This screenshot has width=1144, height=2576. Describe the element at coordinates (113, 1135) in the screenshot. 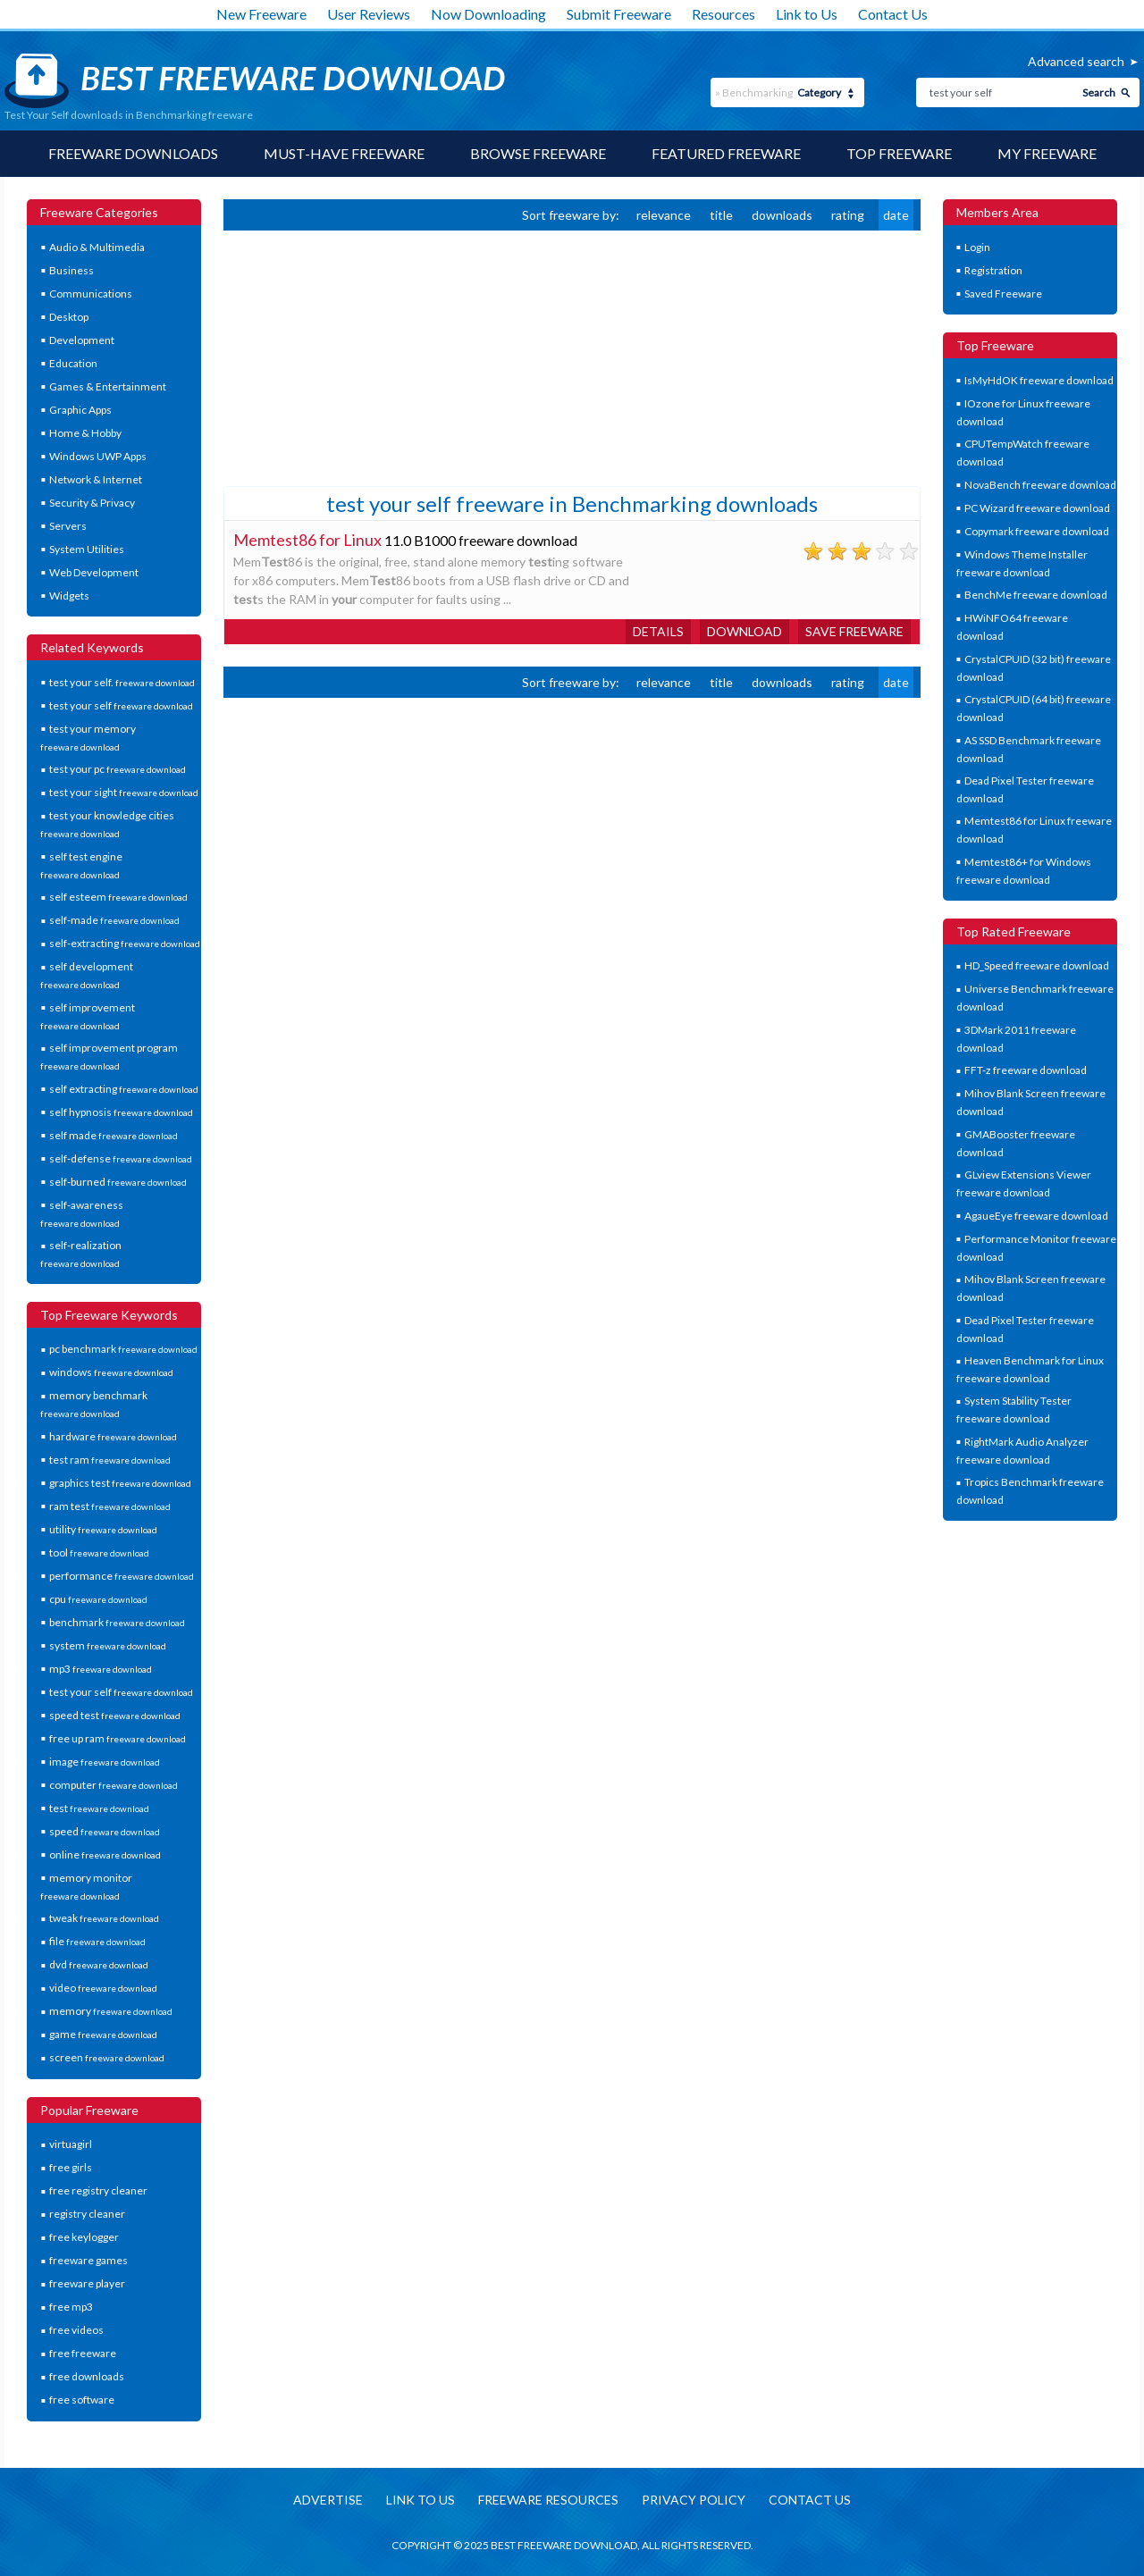

I see `self made` at that location.